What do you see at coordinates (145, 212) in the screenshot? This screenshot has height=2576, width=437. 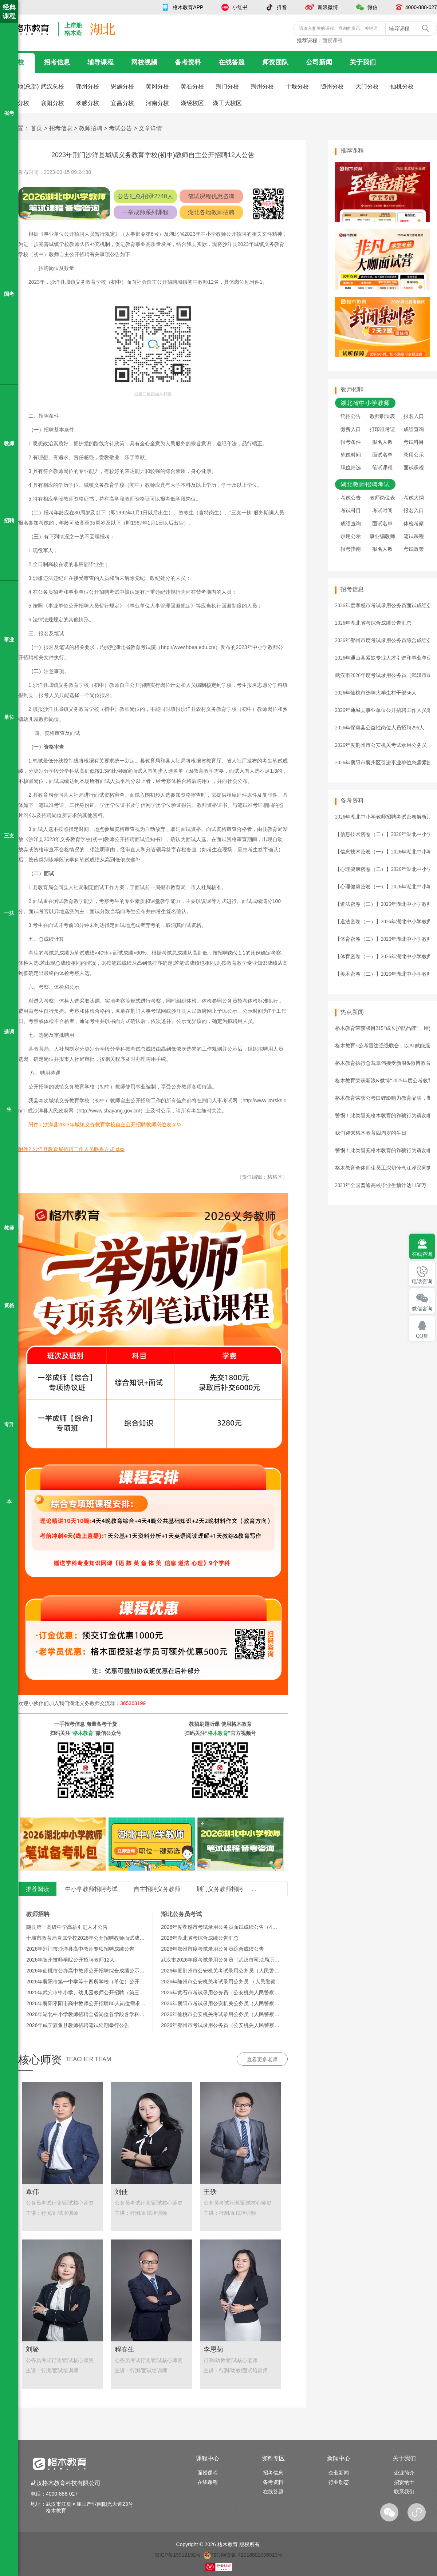 I see `一举成师系列课程` at bounding box center [145, 212].